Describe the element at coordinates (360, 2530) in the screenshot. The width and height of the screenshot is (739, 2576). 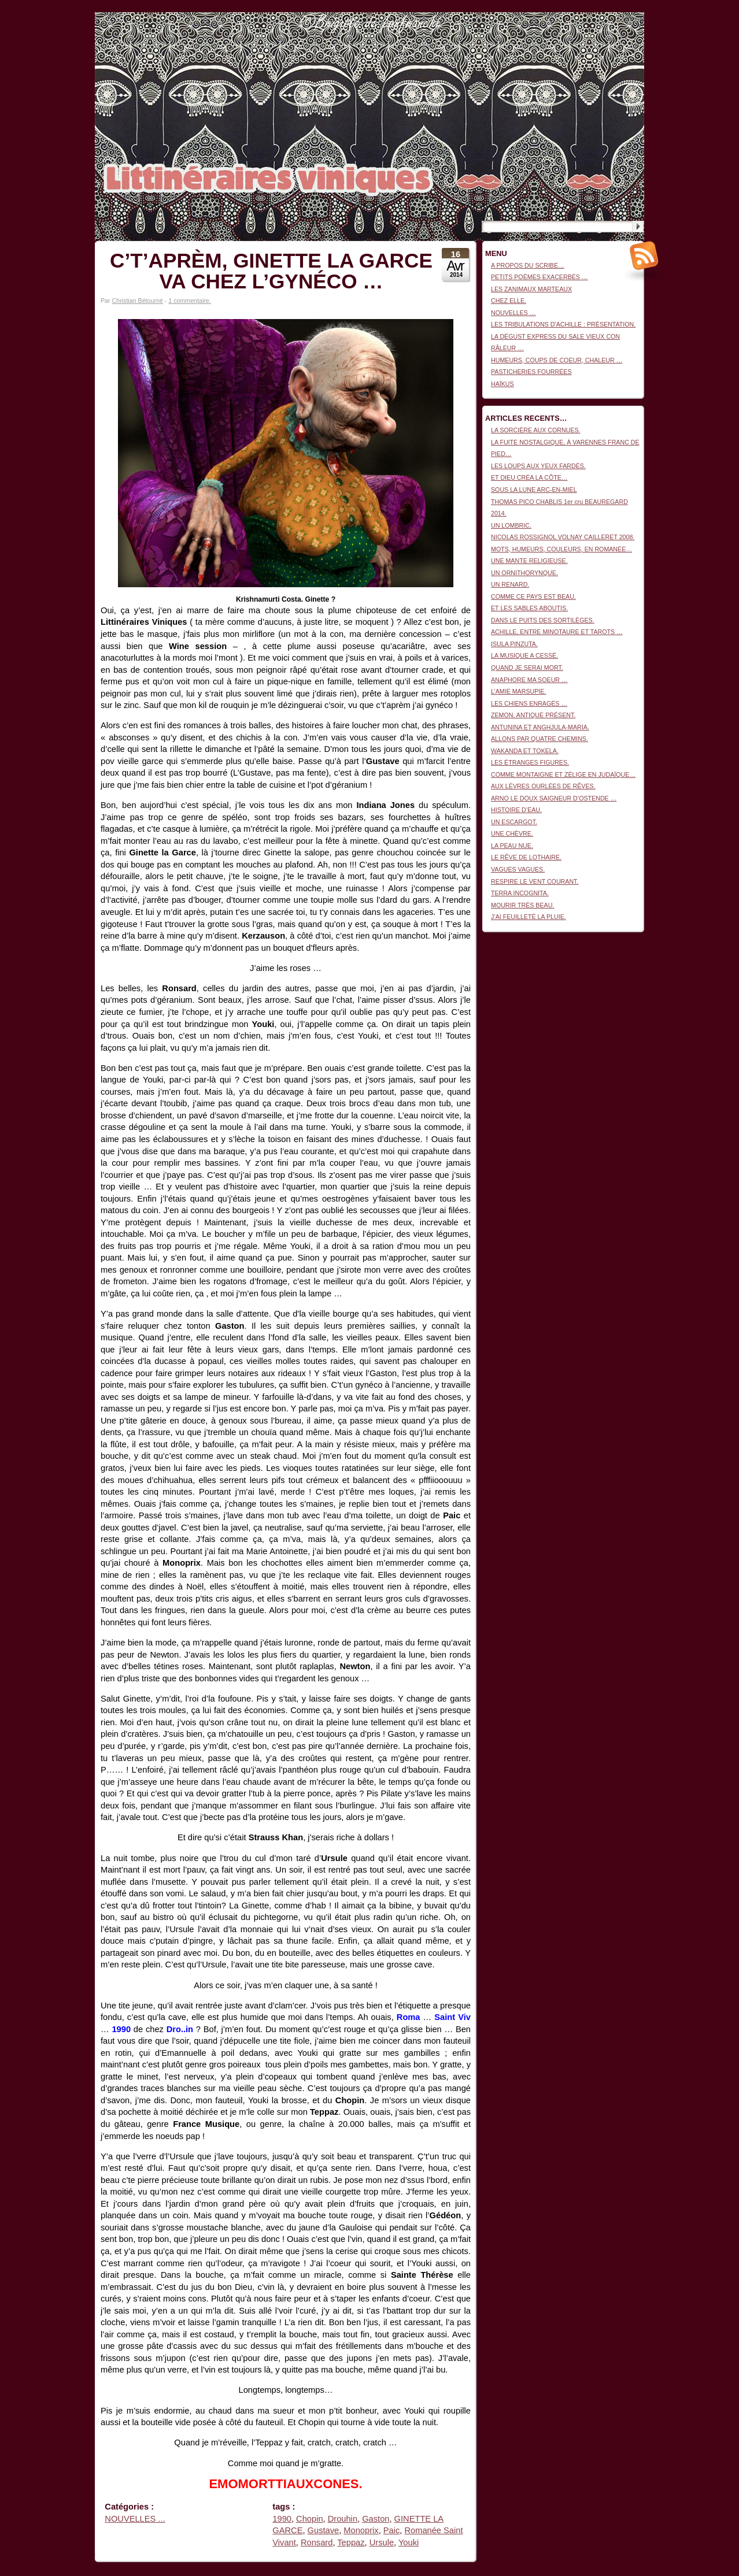
I see `Monoprix` at that location.